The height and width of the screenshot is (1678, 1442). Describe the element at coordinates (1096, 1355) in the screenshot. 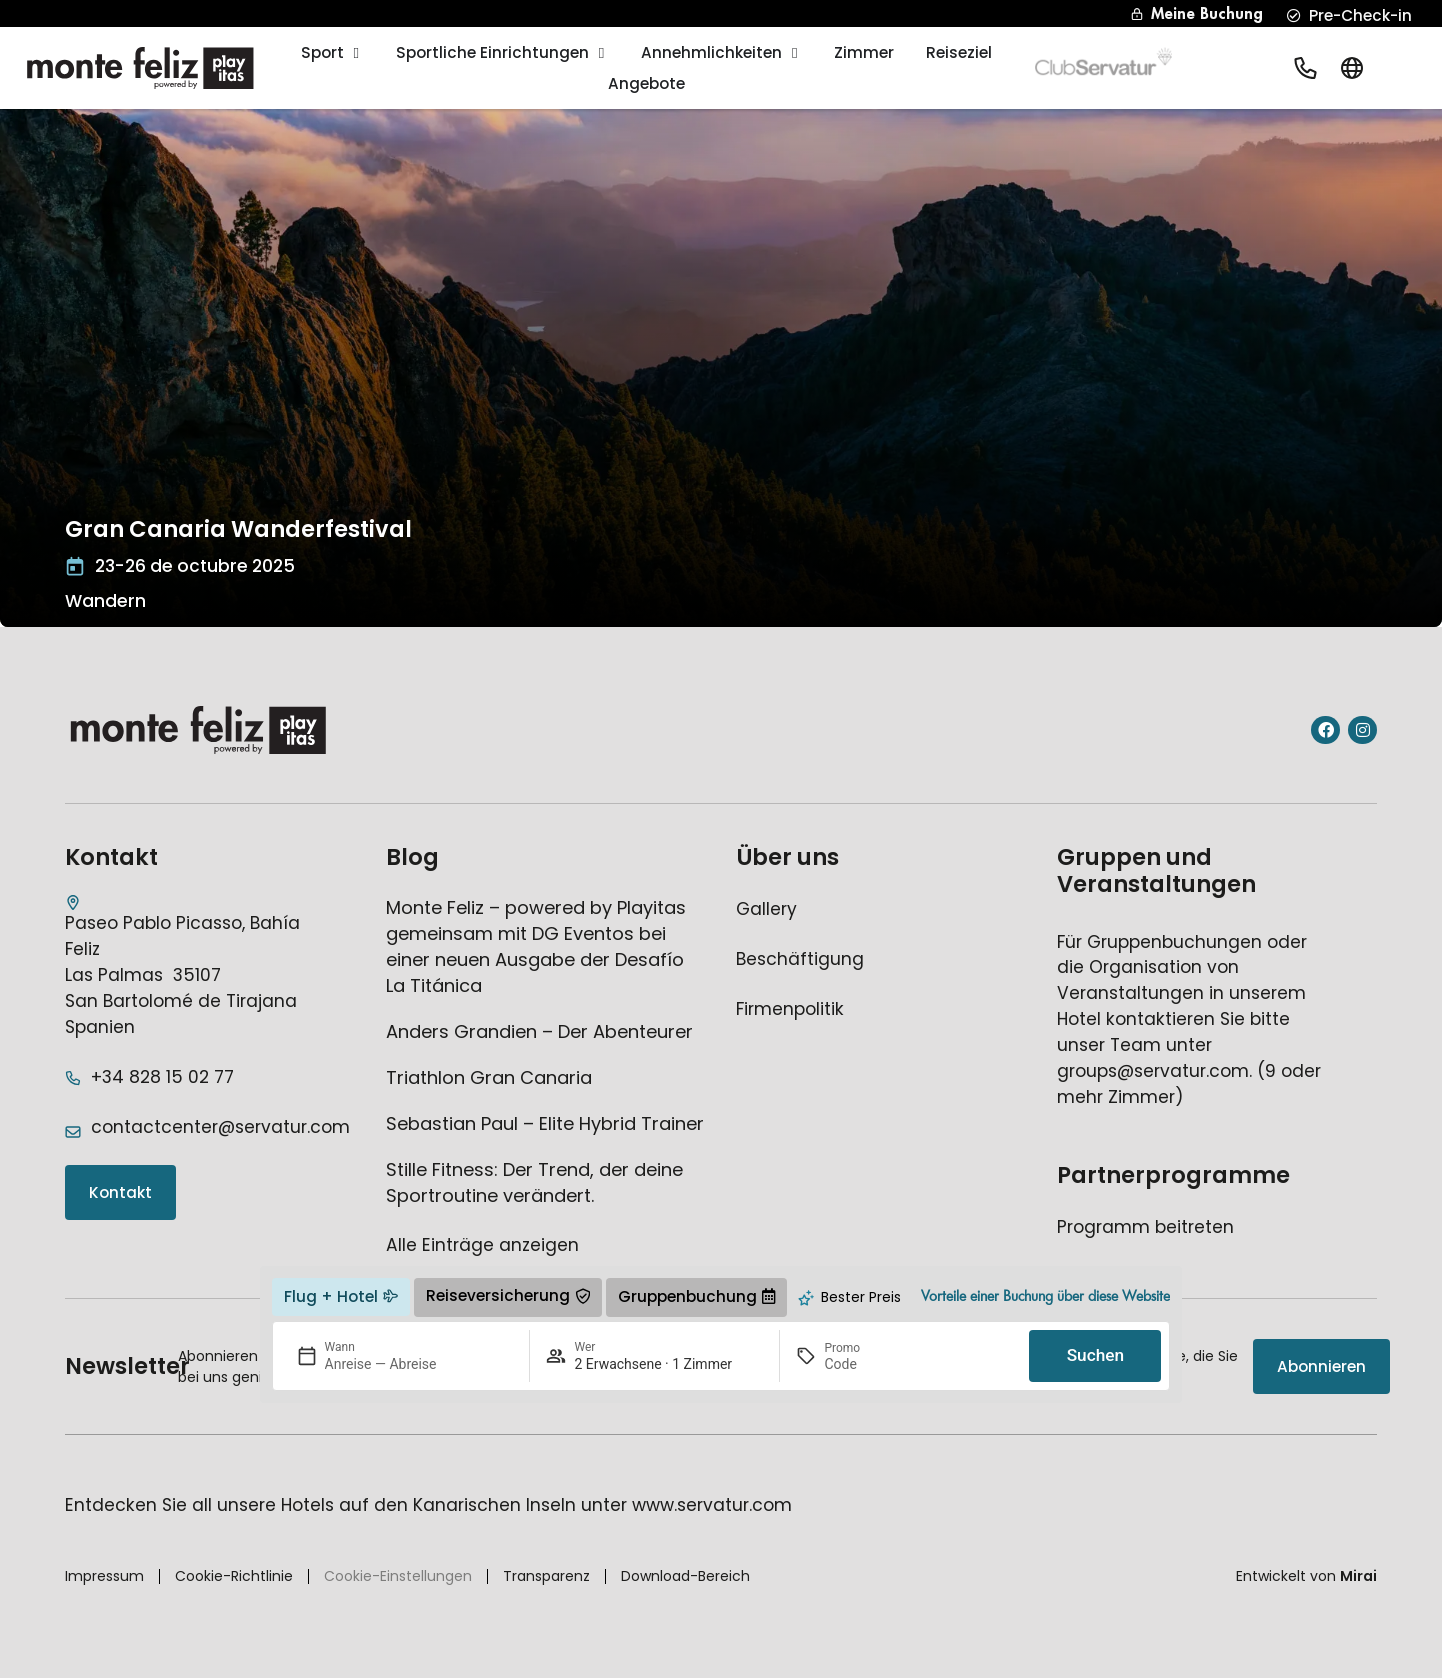

I see `Suchen` at that location.